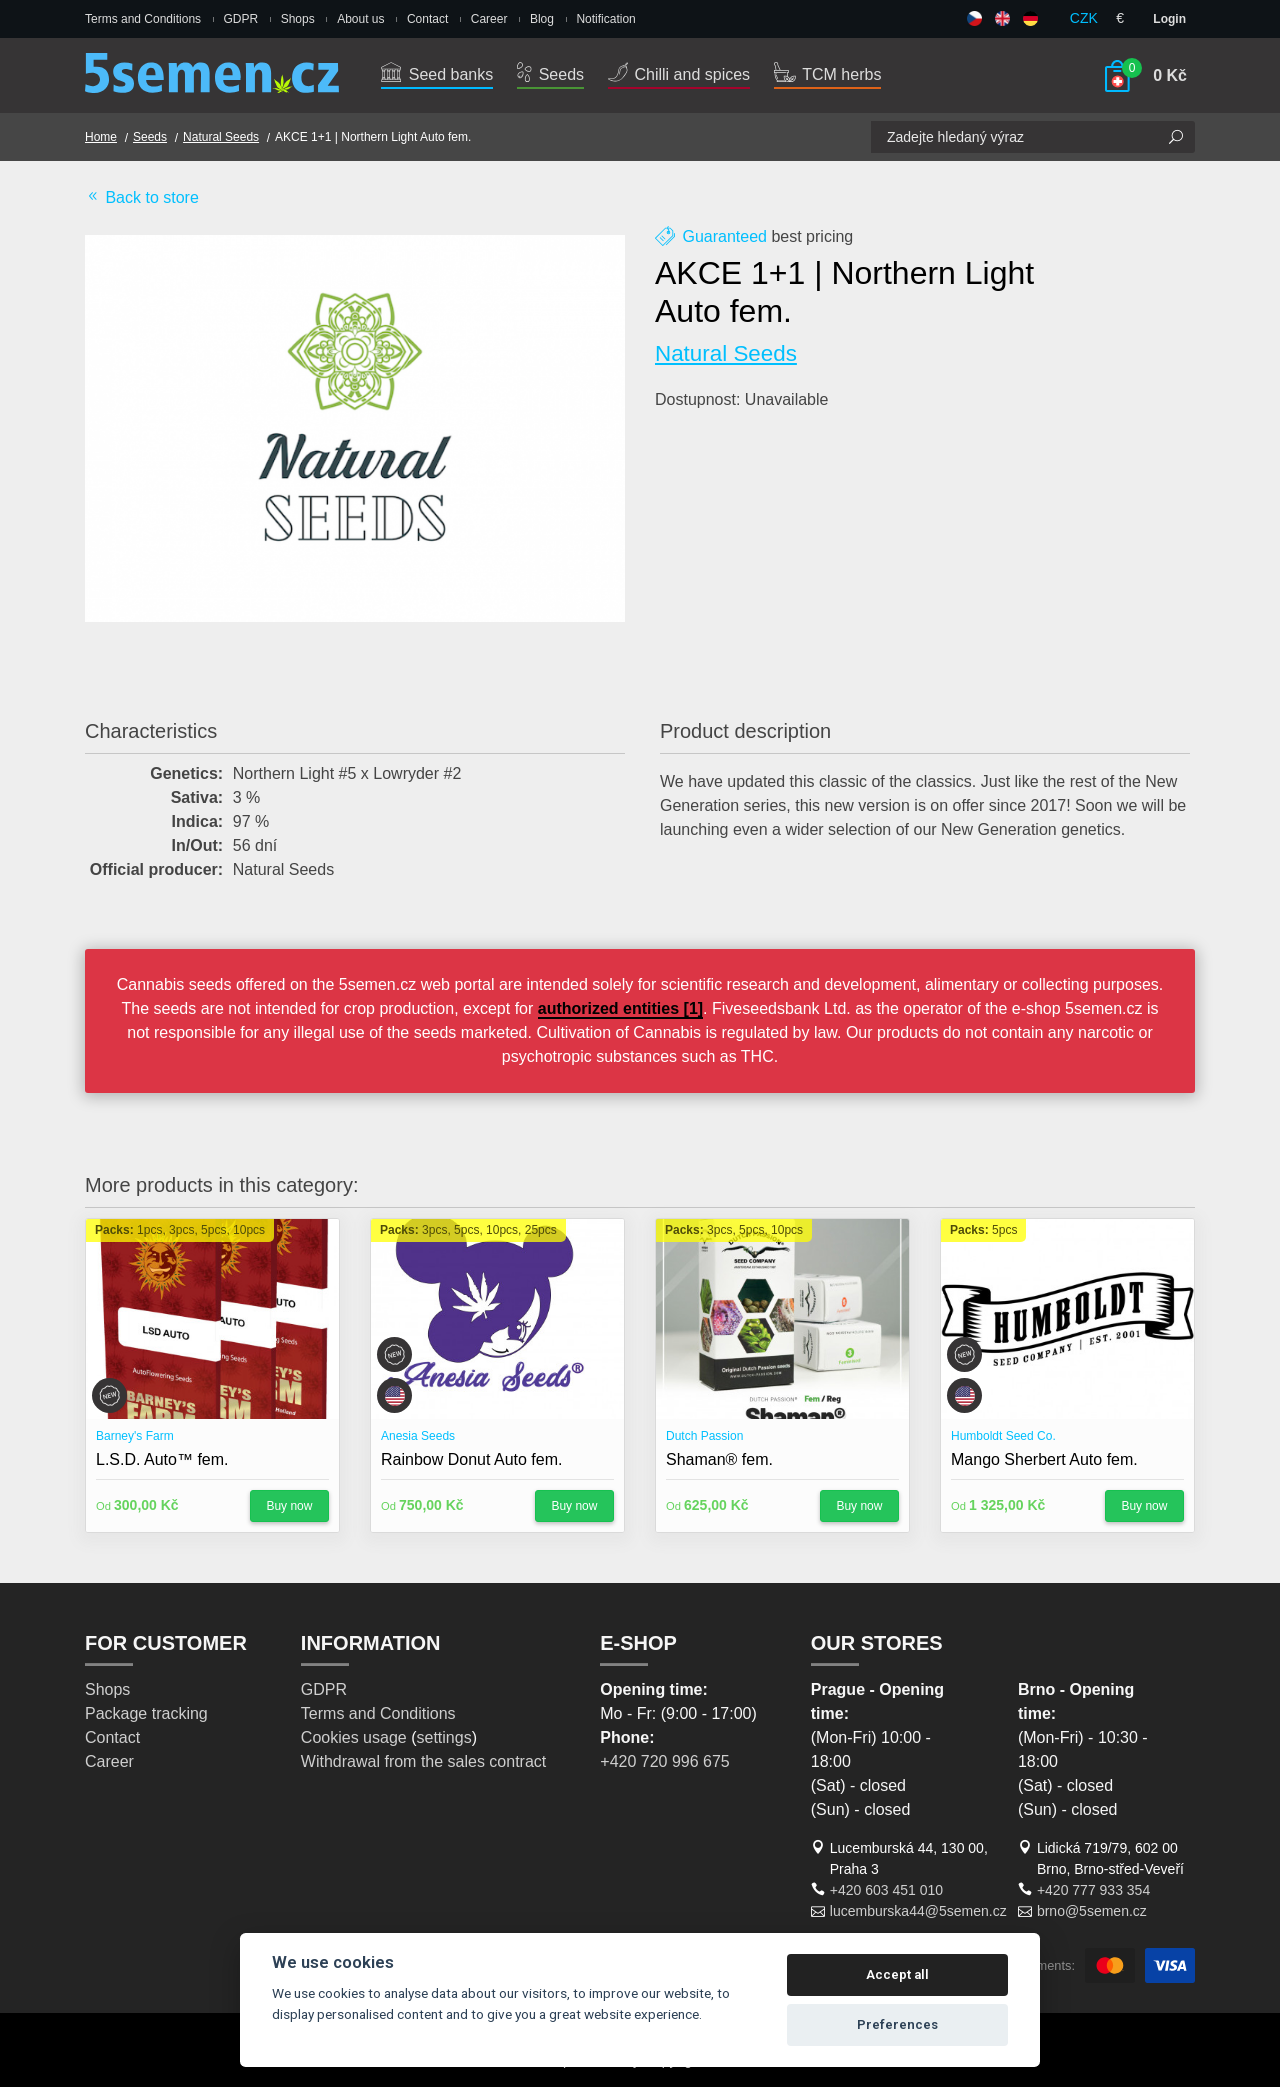 The image size is (1280, 2087). Describe the element at coordinates (354, 1737) in the screenshot. I see `Cookies usage` at that location.